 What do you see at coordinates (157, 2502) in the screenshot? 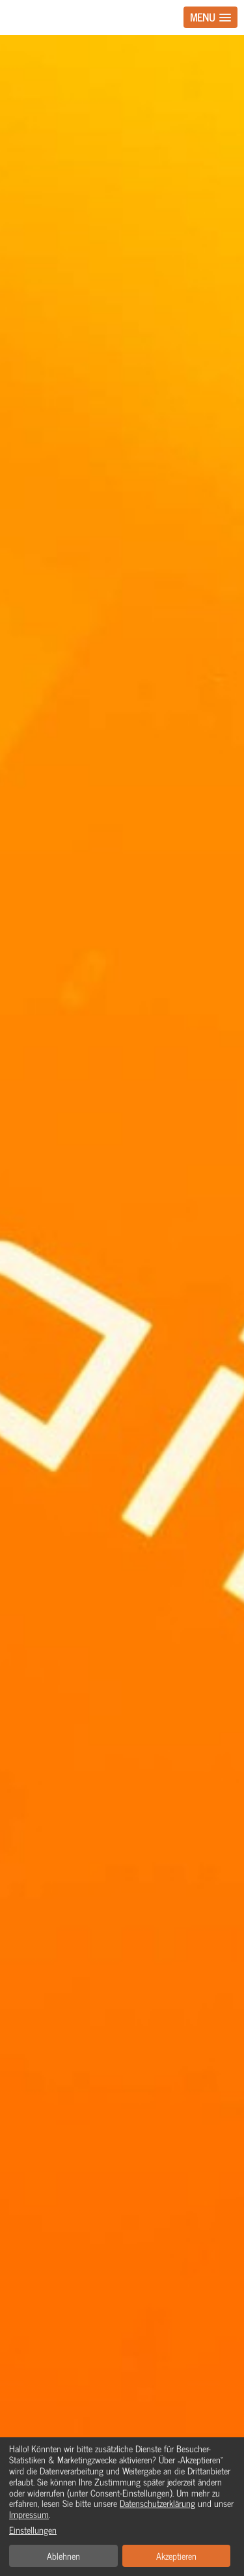
I see `Datenschutzerklärung` at bounding box center [157, 2502].